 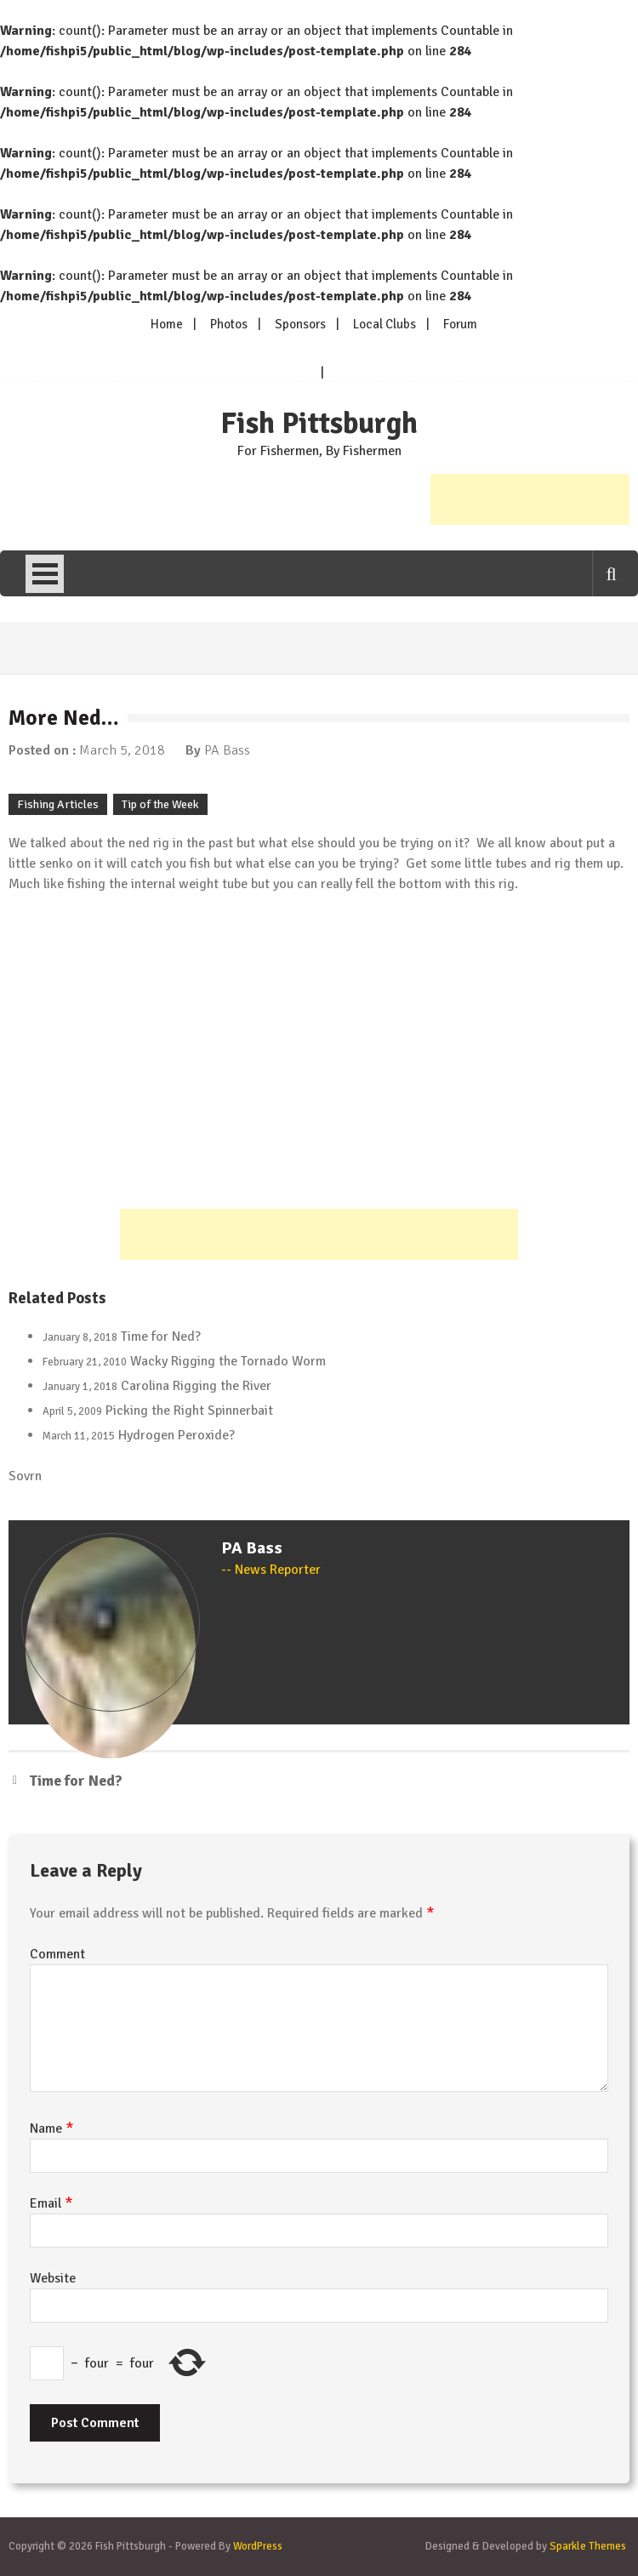 What do you see at coordinates (384, 324) in the screenshot?
I see `Local Clubs` at bounding box center [384, 324].